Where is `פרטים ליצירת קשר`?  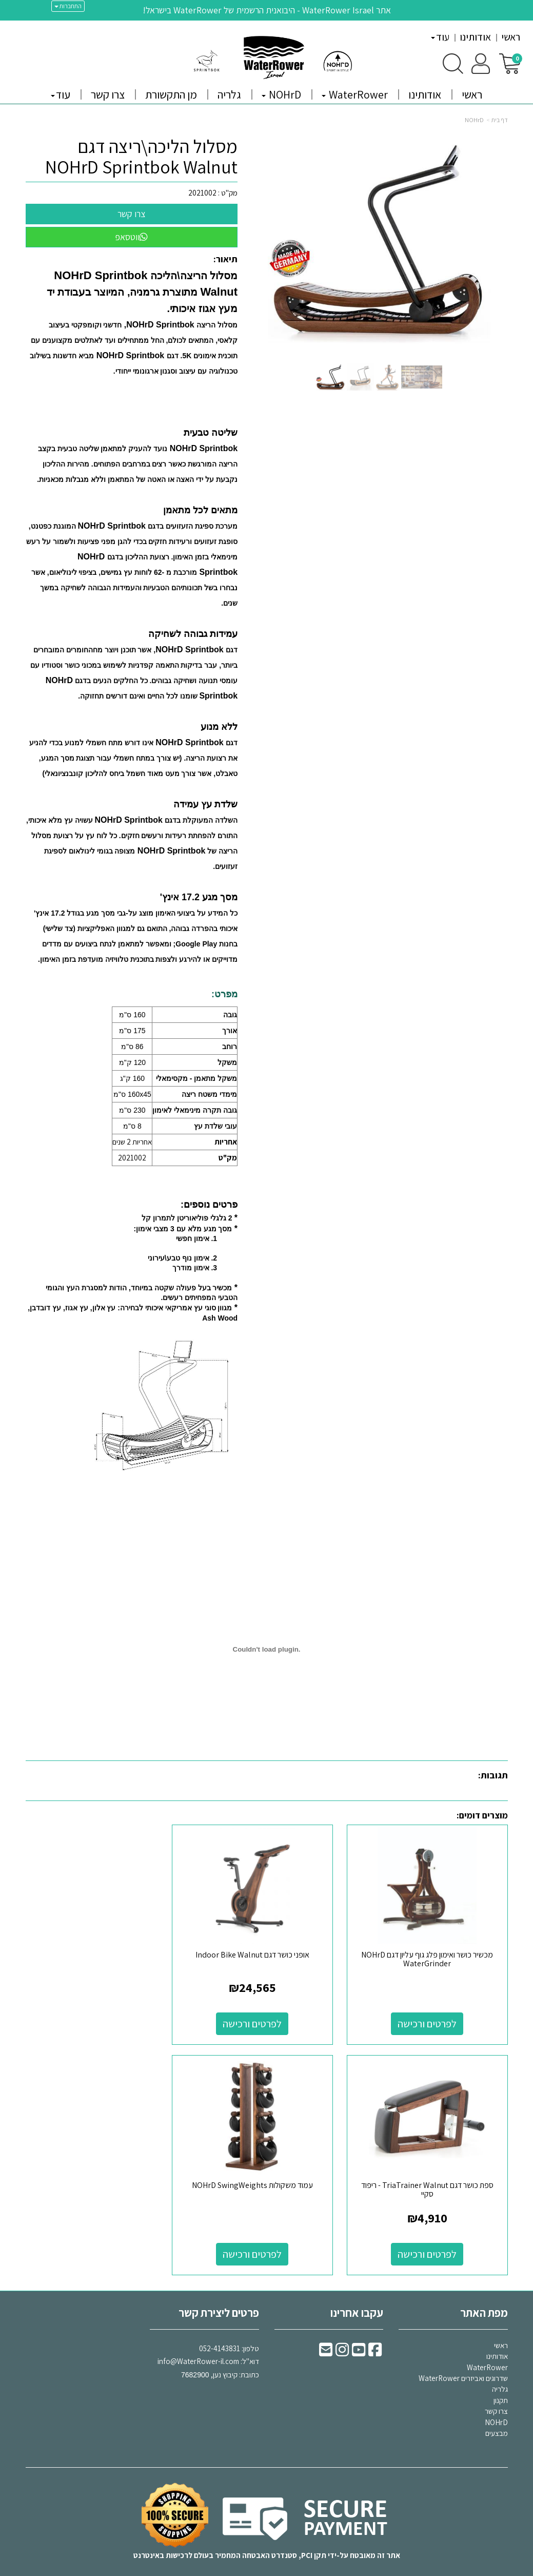 פרטים ליצירת קשר is located at coordinates (219, 2297).